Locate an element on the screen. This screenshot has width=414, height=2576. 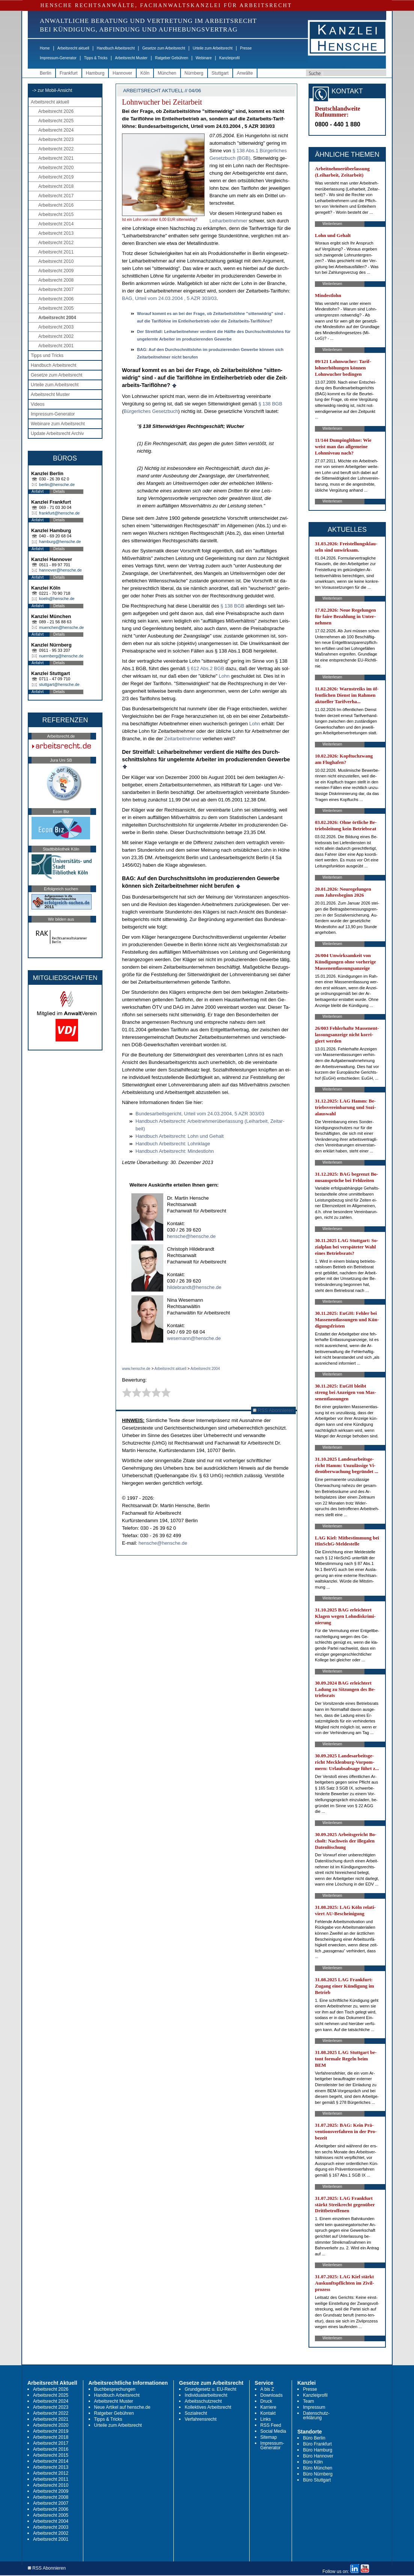
Links is located at coordinates (265, 2419).